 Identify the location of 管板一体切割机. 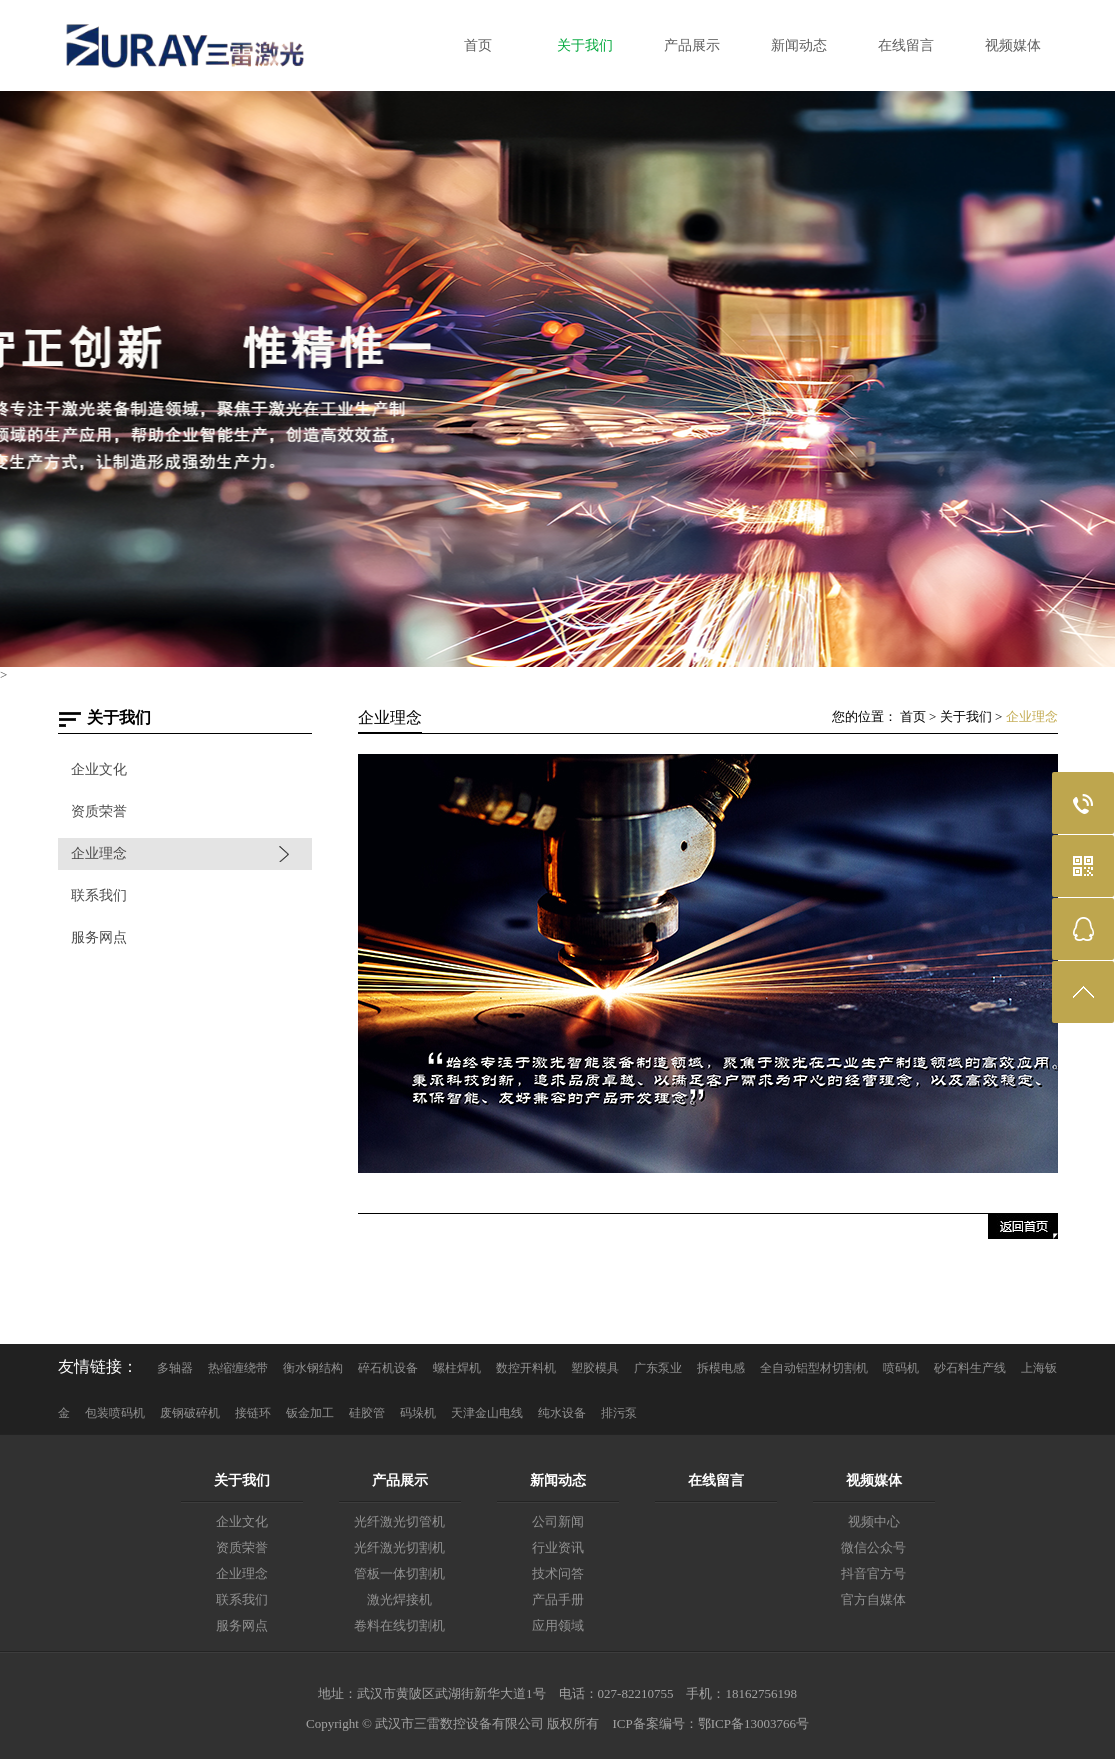
(399, 1573).